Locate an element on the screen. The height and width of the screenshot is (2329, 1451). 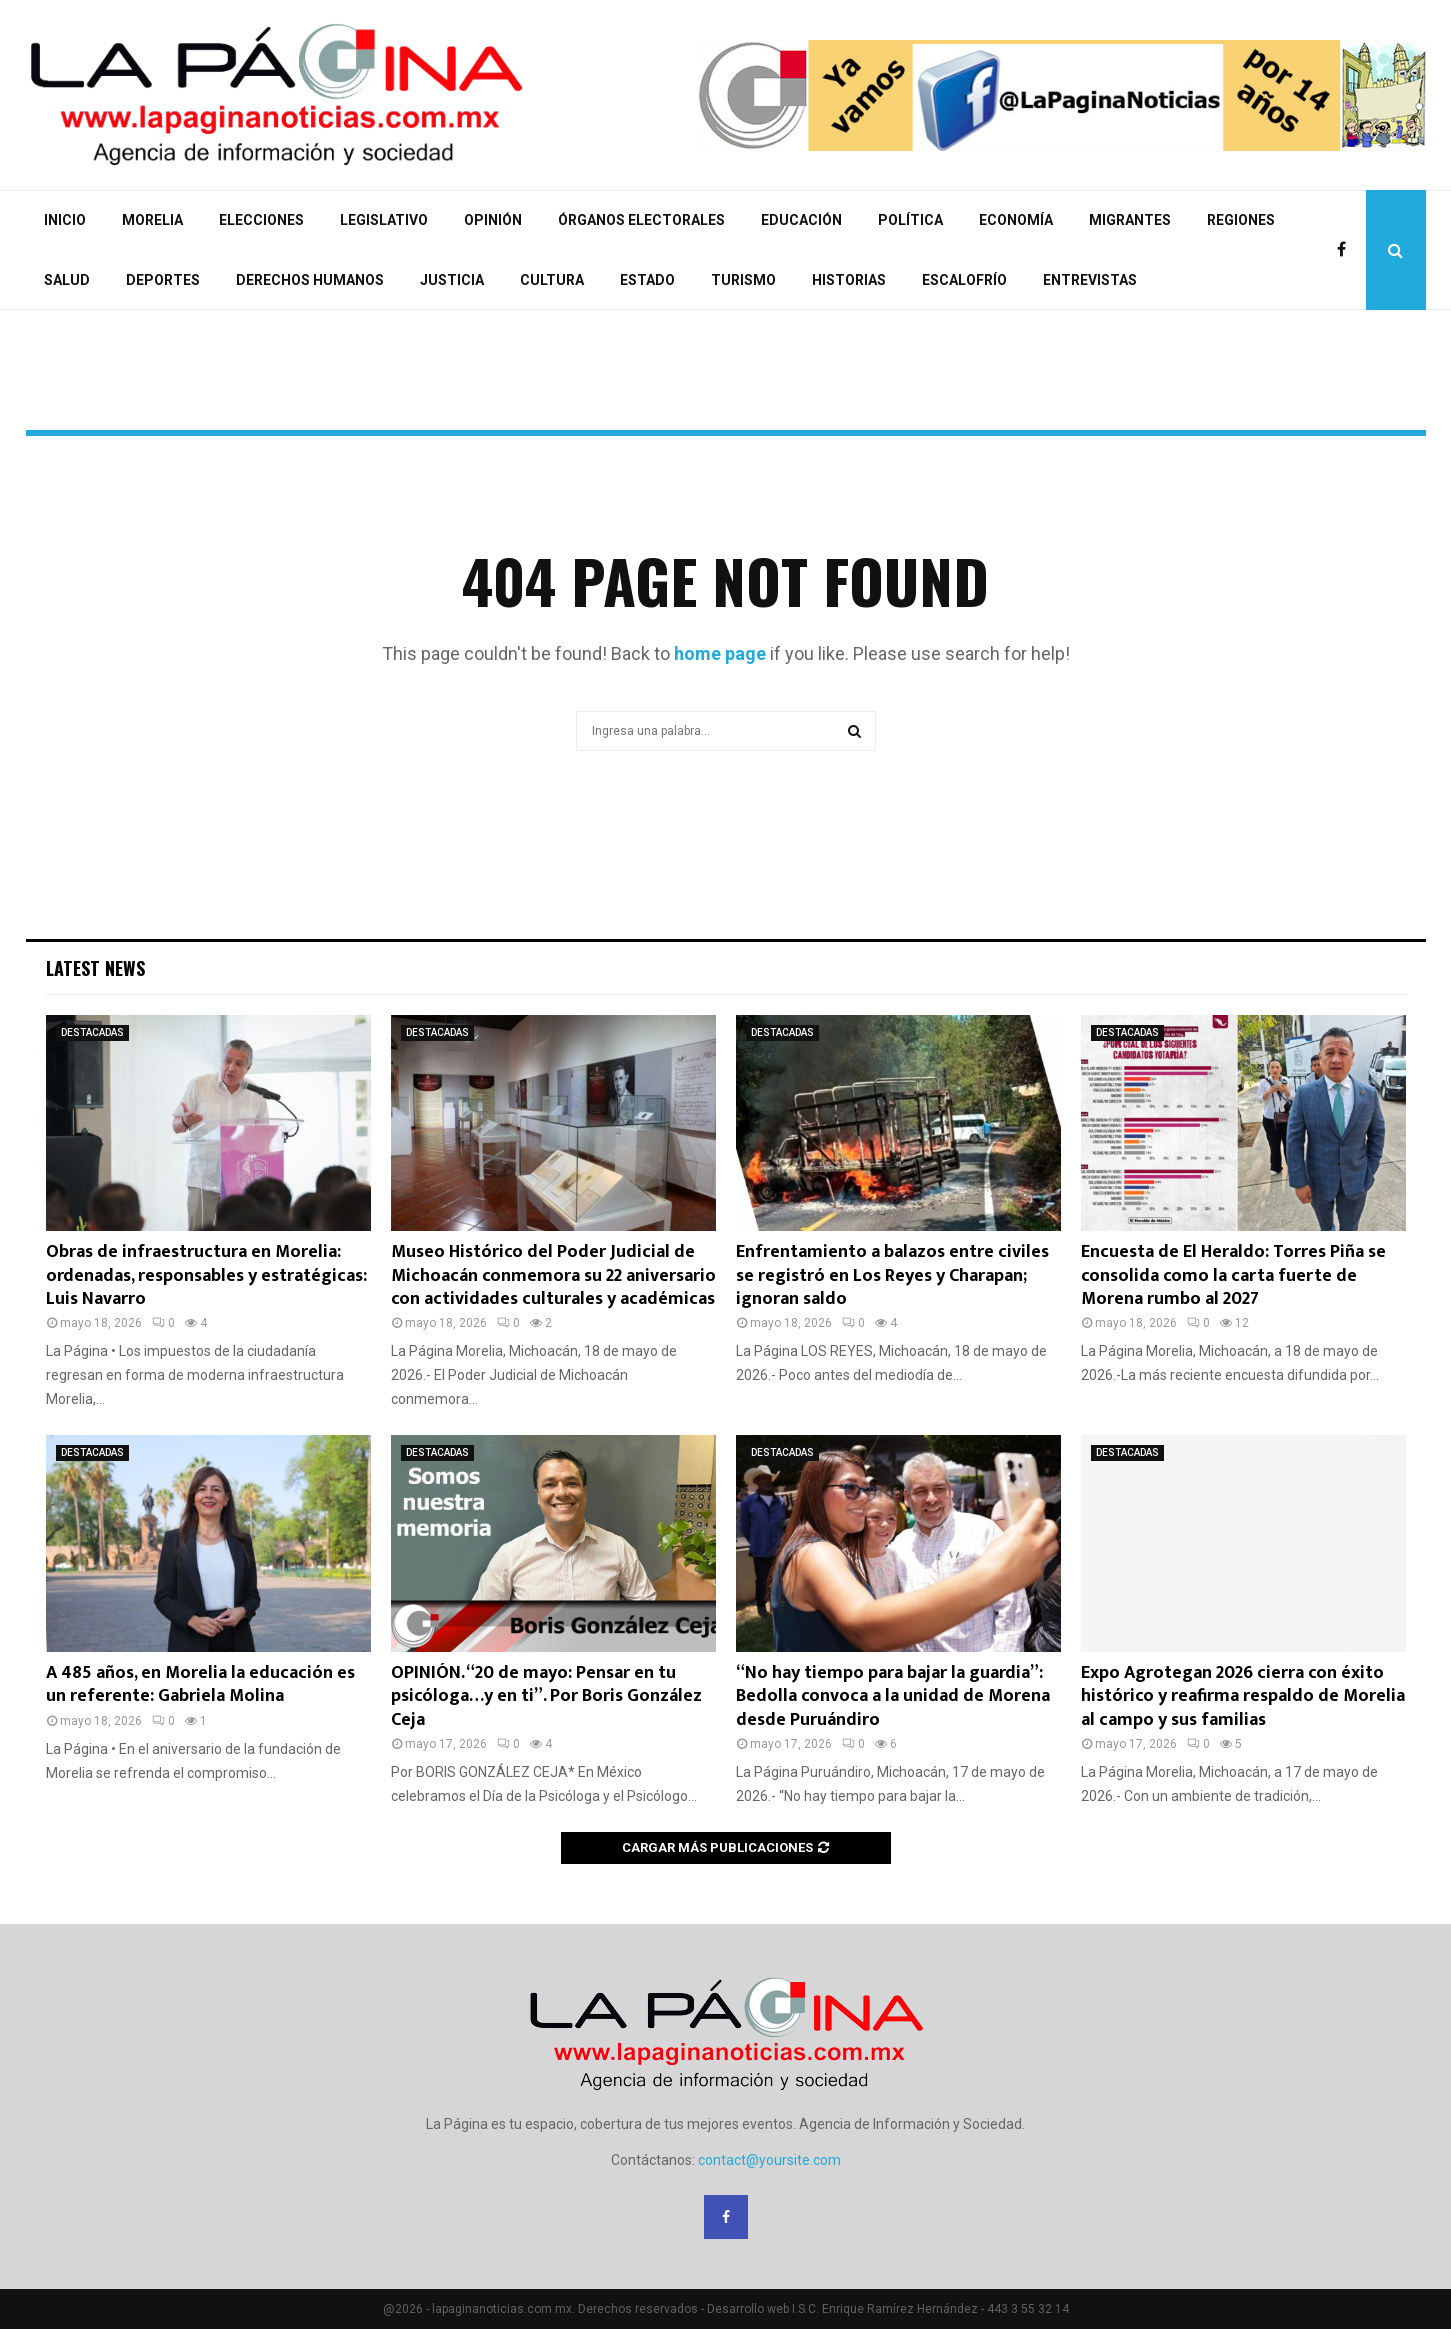
TURISMO is located at coordinates (743, 280).